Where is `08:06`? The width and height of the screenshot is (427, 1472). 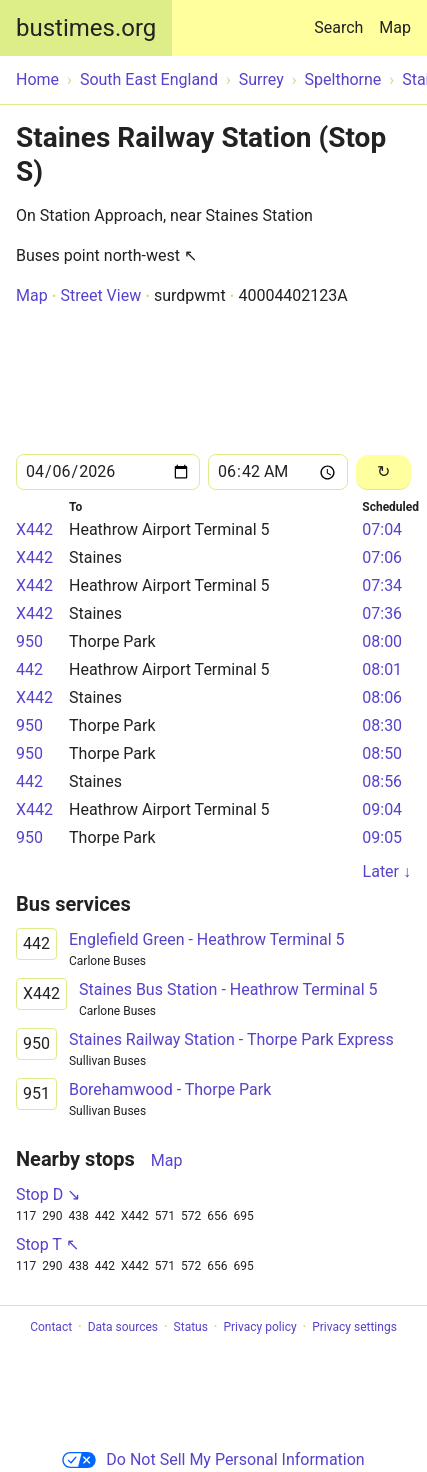 08:06 is located at coordinates (382, 697).